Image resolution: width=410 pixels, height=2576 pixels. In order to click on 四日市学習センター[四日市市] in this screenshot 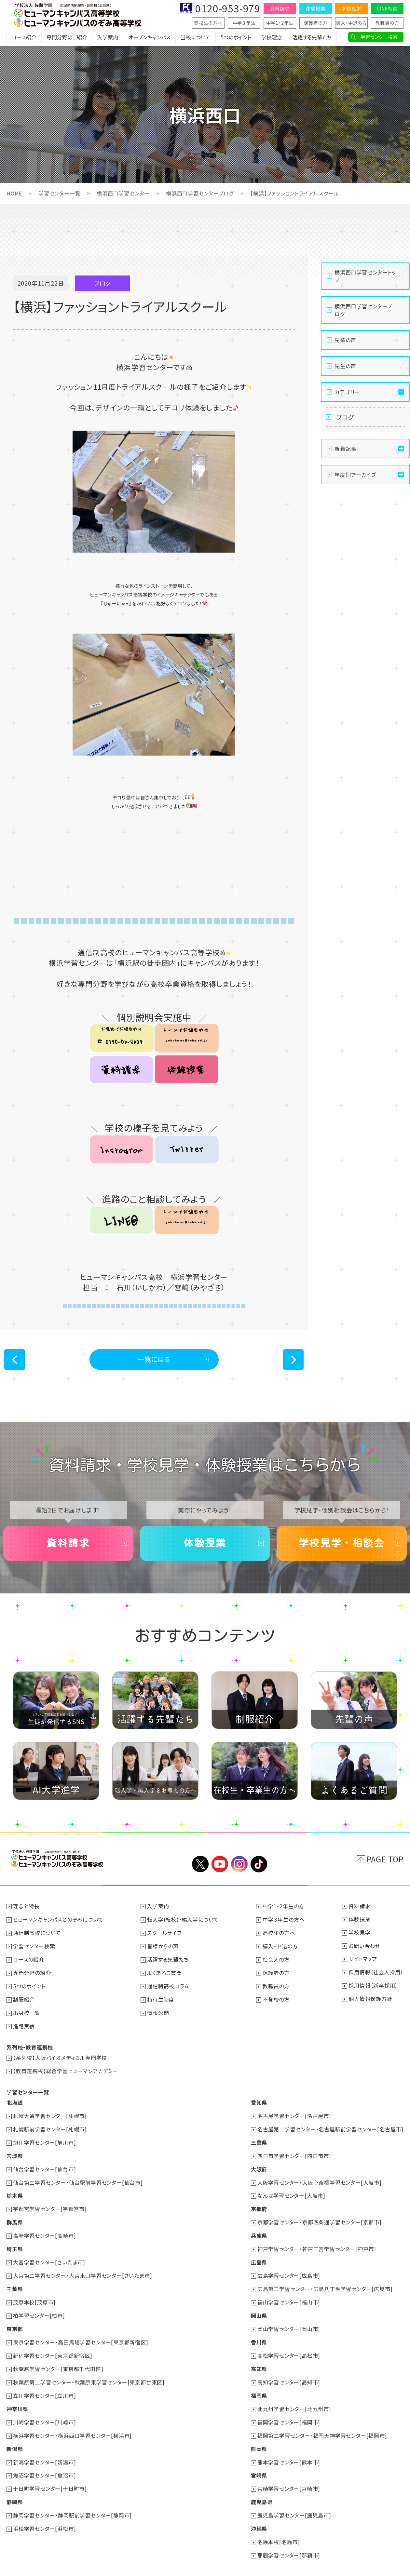, I will do `click(294, 2151)`.